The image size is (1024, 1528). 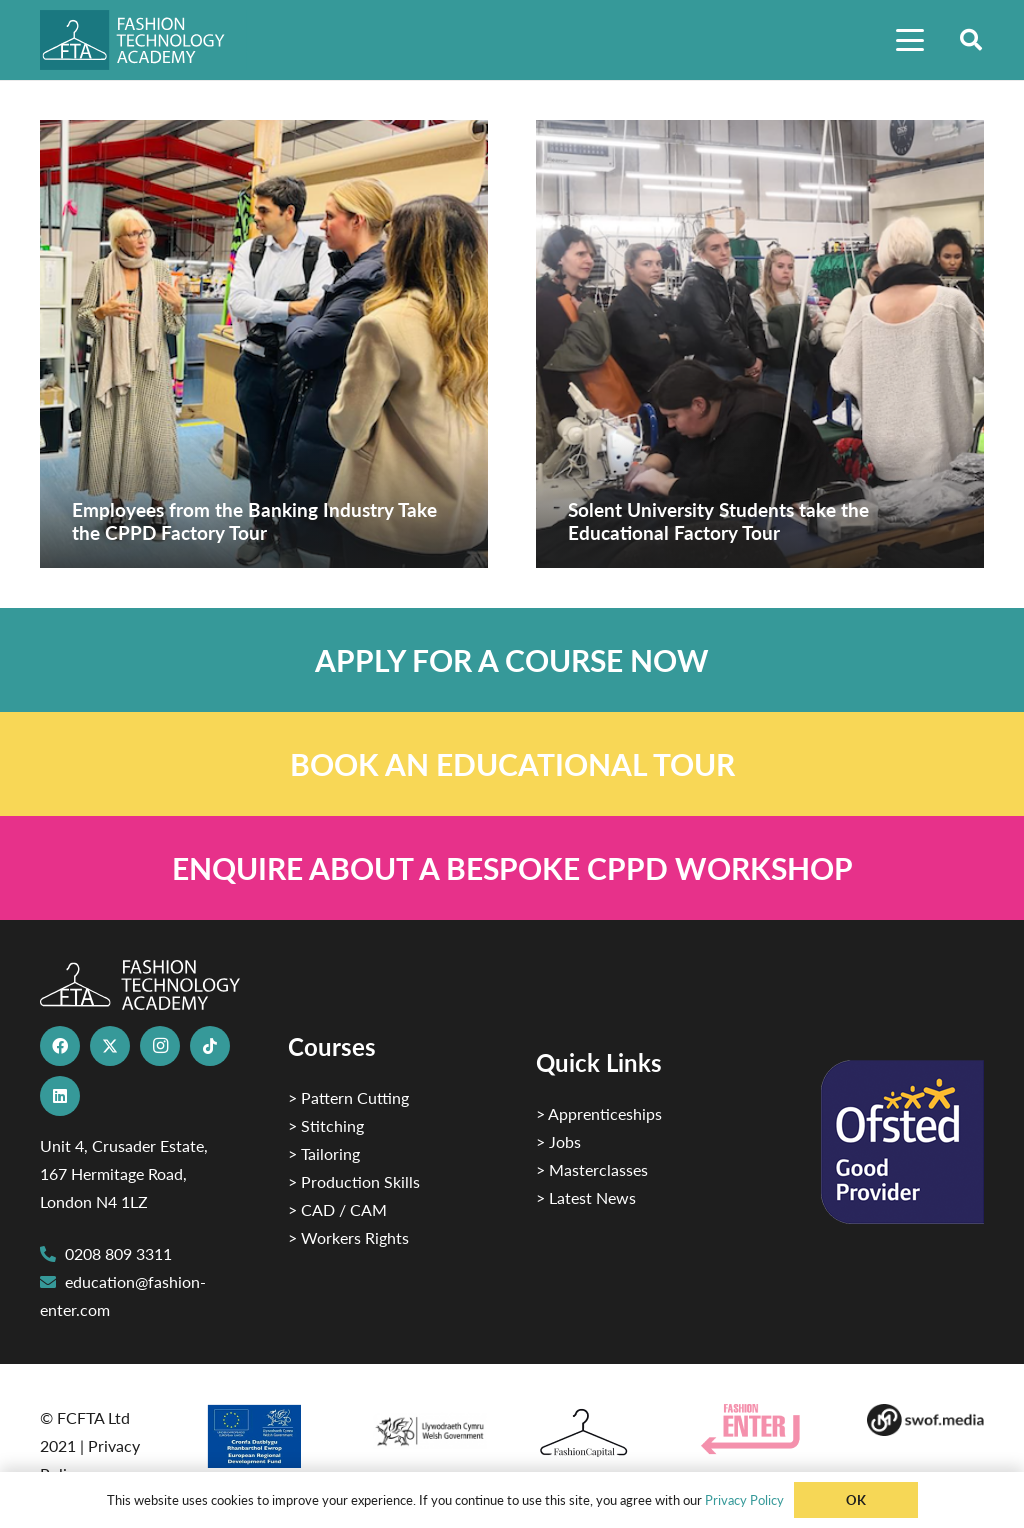 What do you see at coordinates (110, 1046) in the screenshot?
I see `[X]` at bounding box center [110, 1046].